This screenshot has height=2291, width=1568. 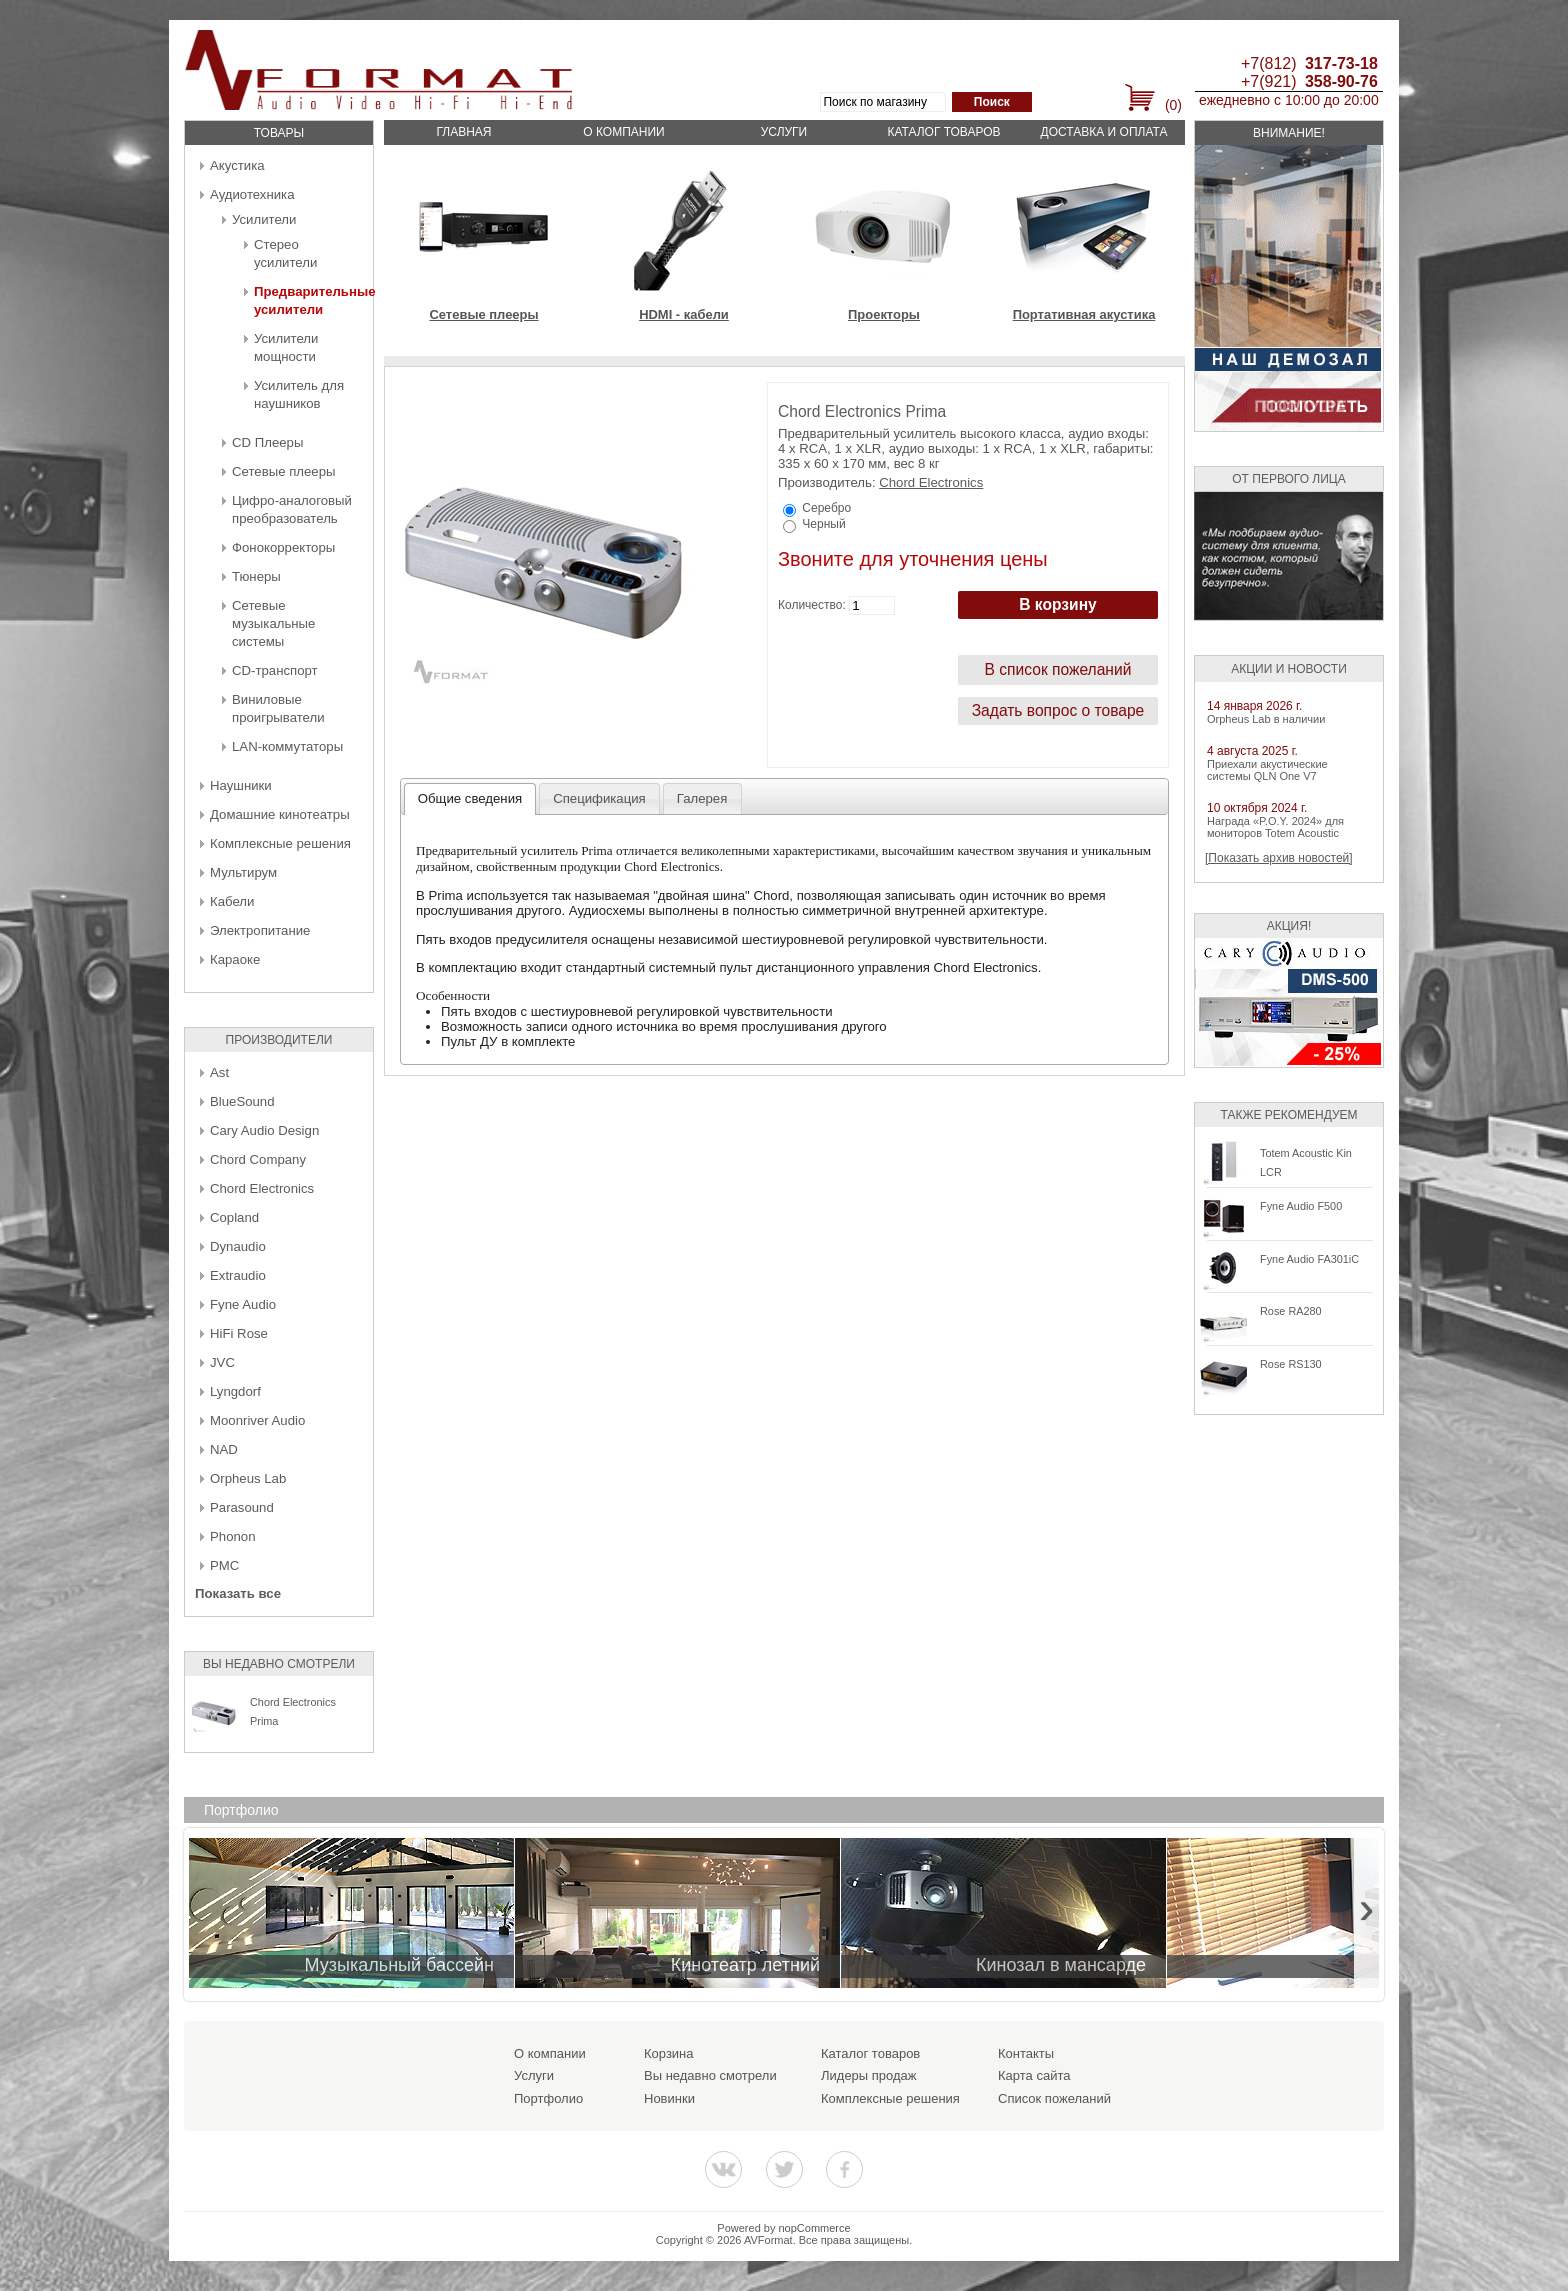 What do you see at coordinates (248, 1478) in the screenshot?
I see `Orpheus Lab` at bounding box center [248, 1478].